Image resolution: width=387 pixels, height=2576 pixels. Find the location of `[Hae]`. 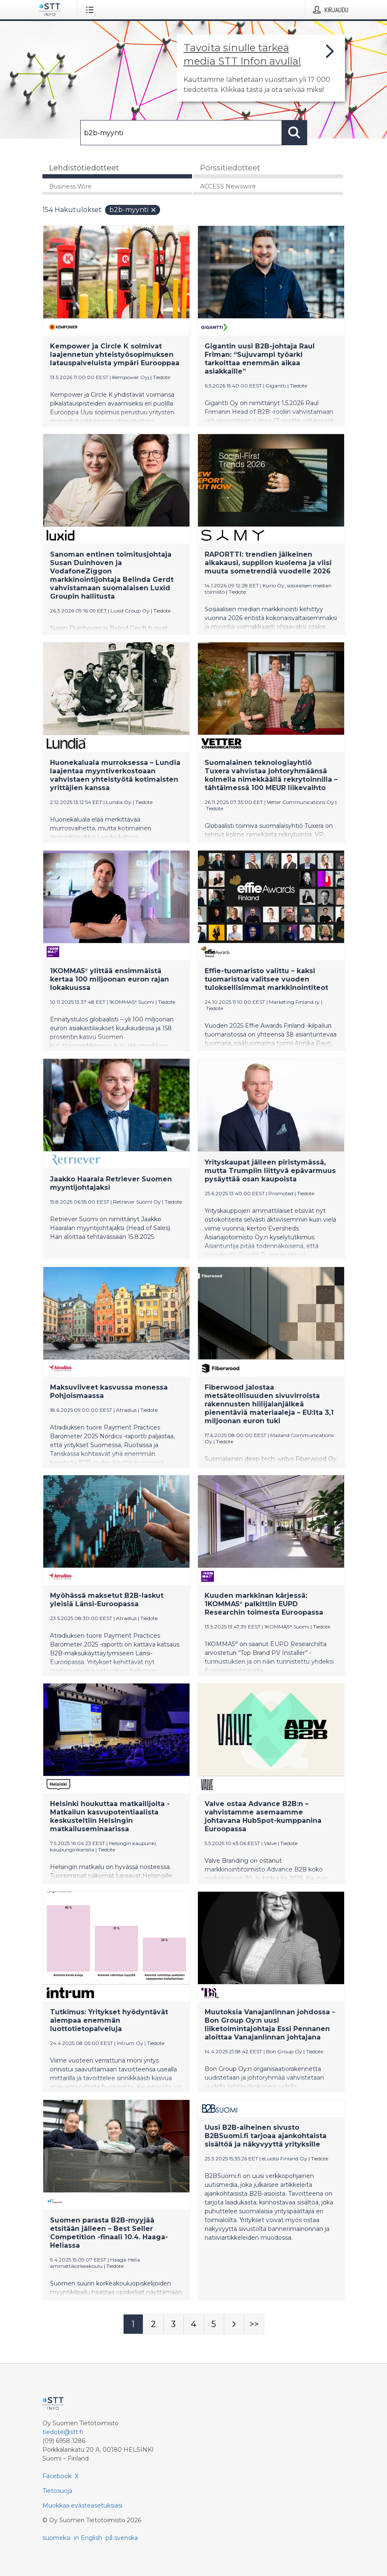

[Hae] is located at coordinates (181, 132).